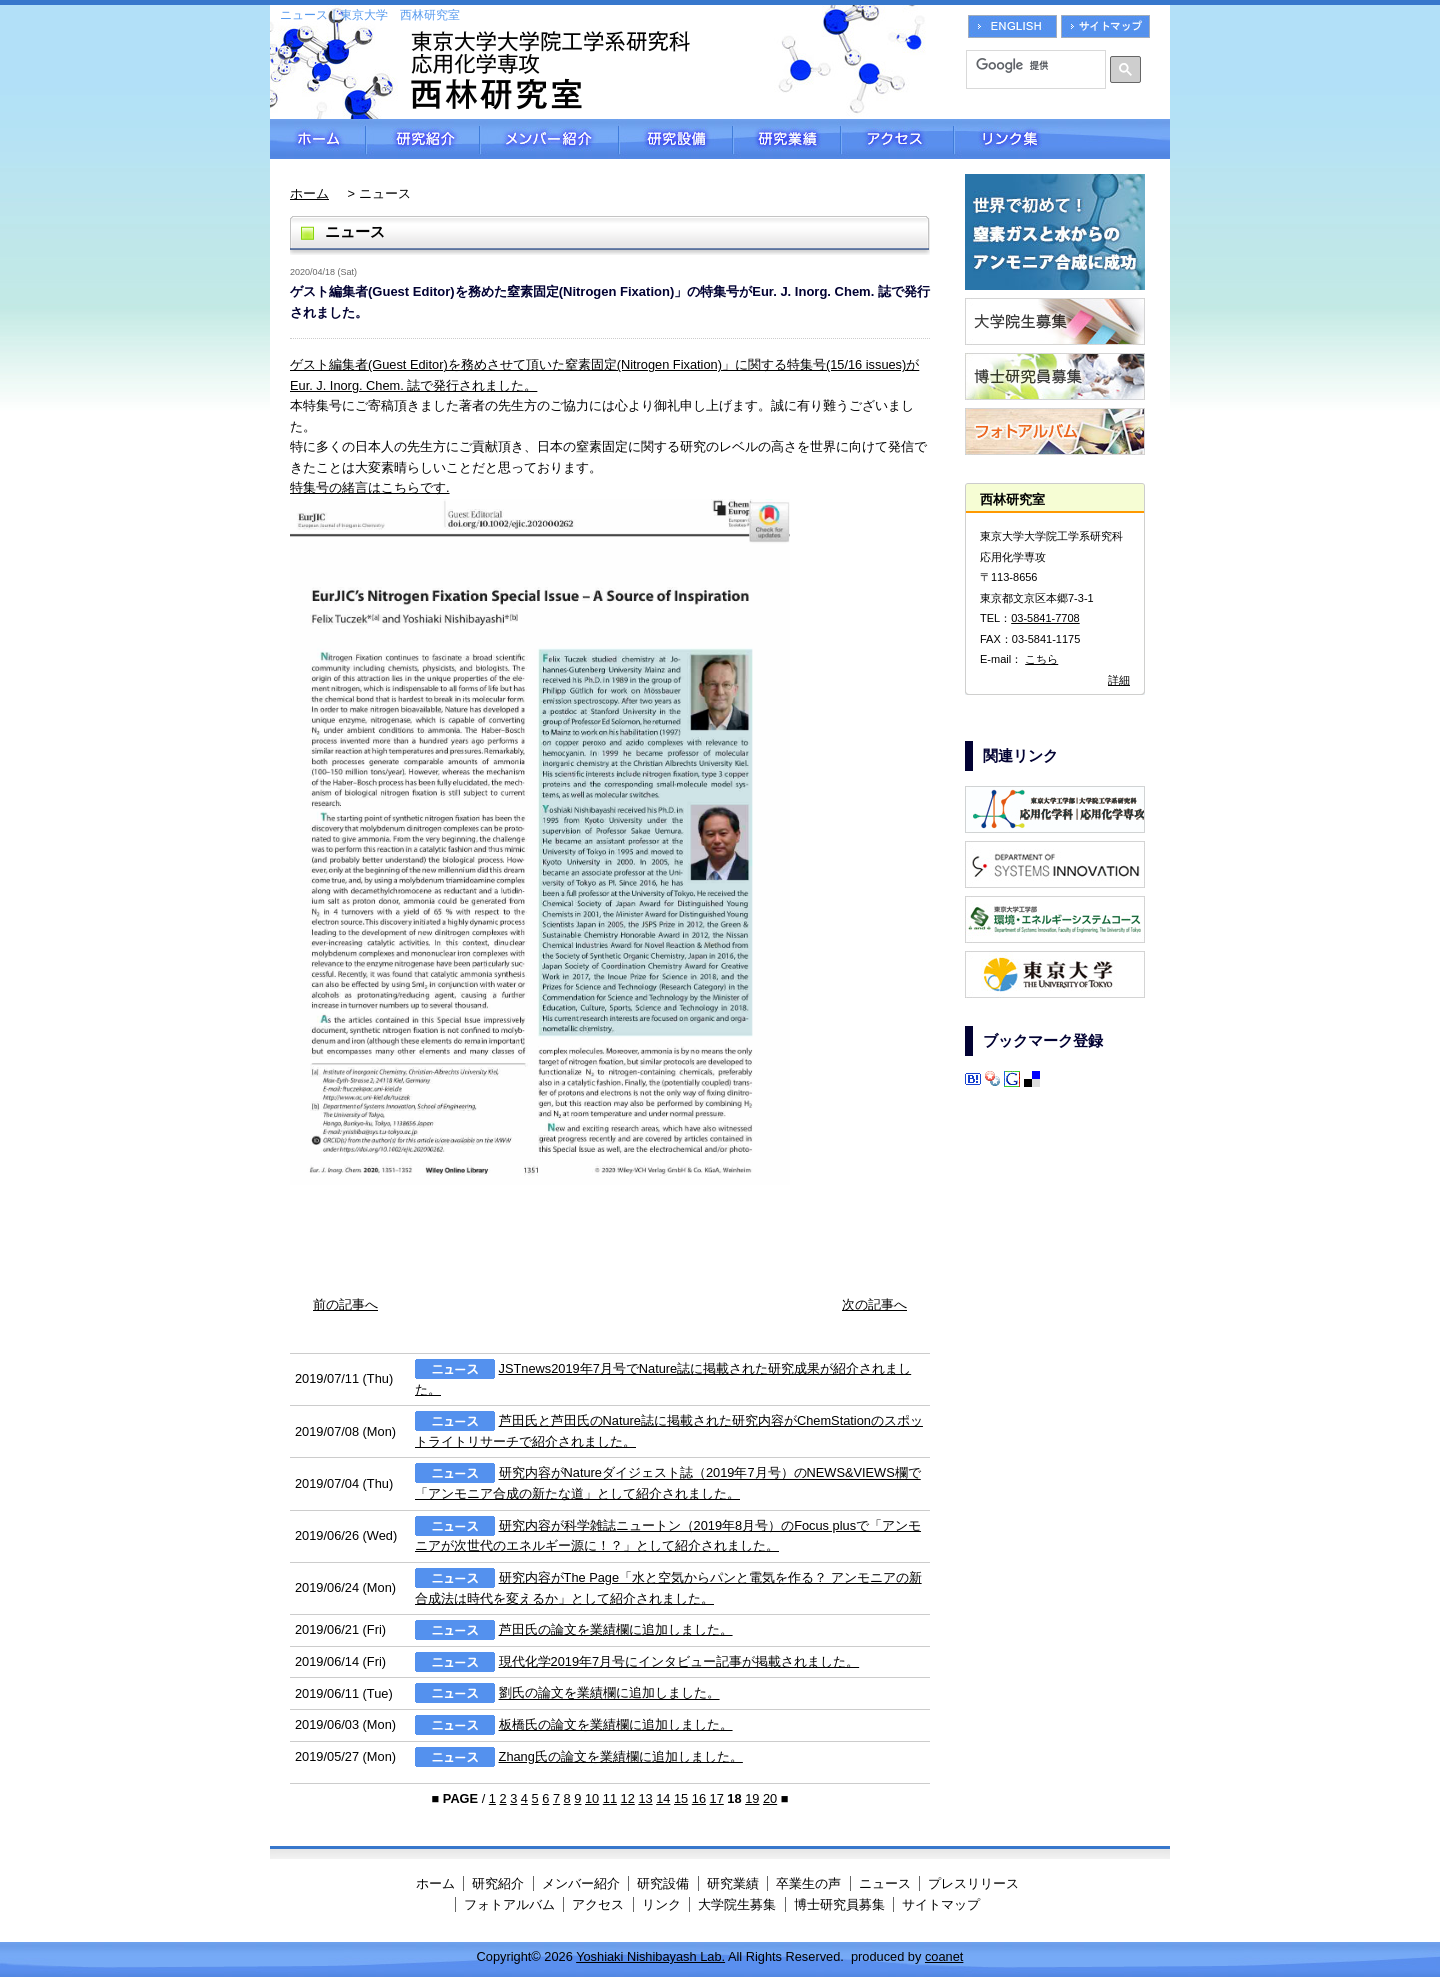 This screenshot has height=1977, width=1440. What do you see at coordinates (752, 1798) in the screenshot?
I see `19` at bounding box center [752, 1798].